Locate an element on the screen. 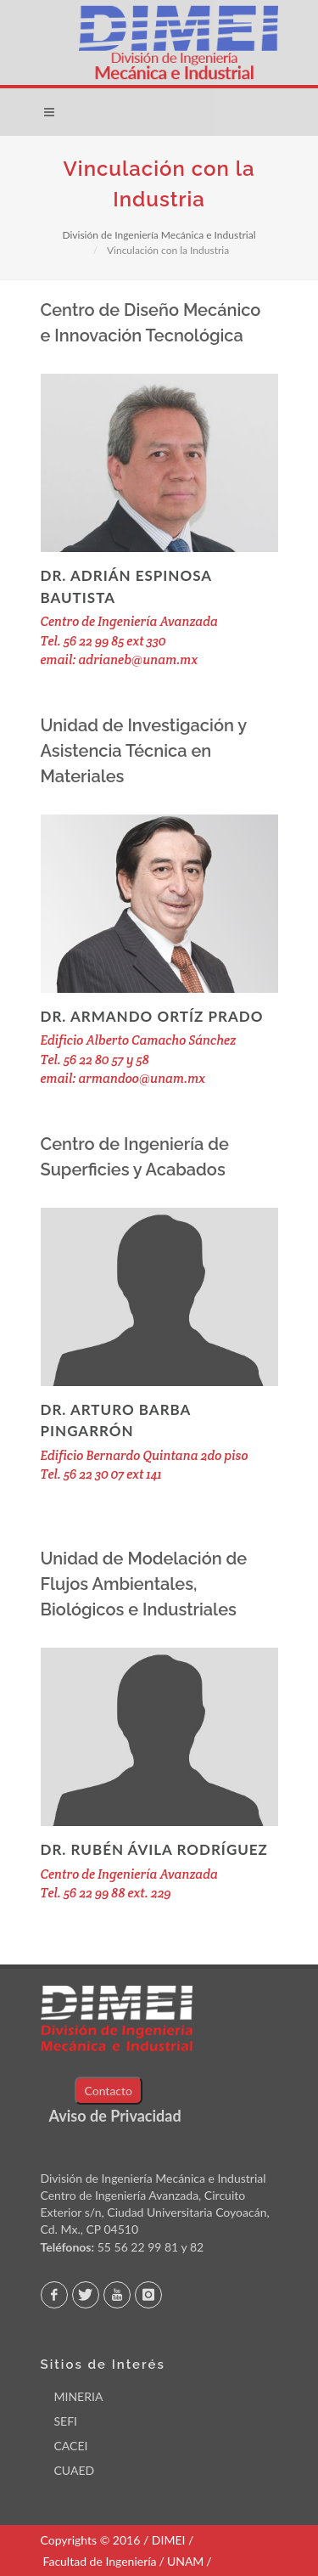  Dr. Arturo Barba Pingarrón is located at coordinates (116, 1420).